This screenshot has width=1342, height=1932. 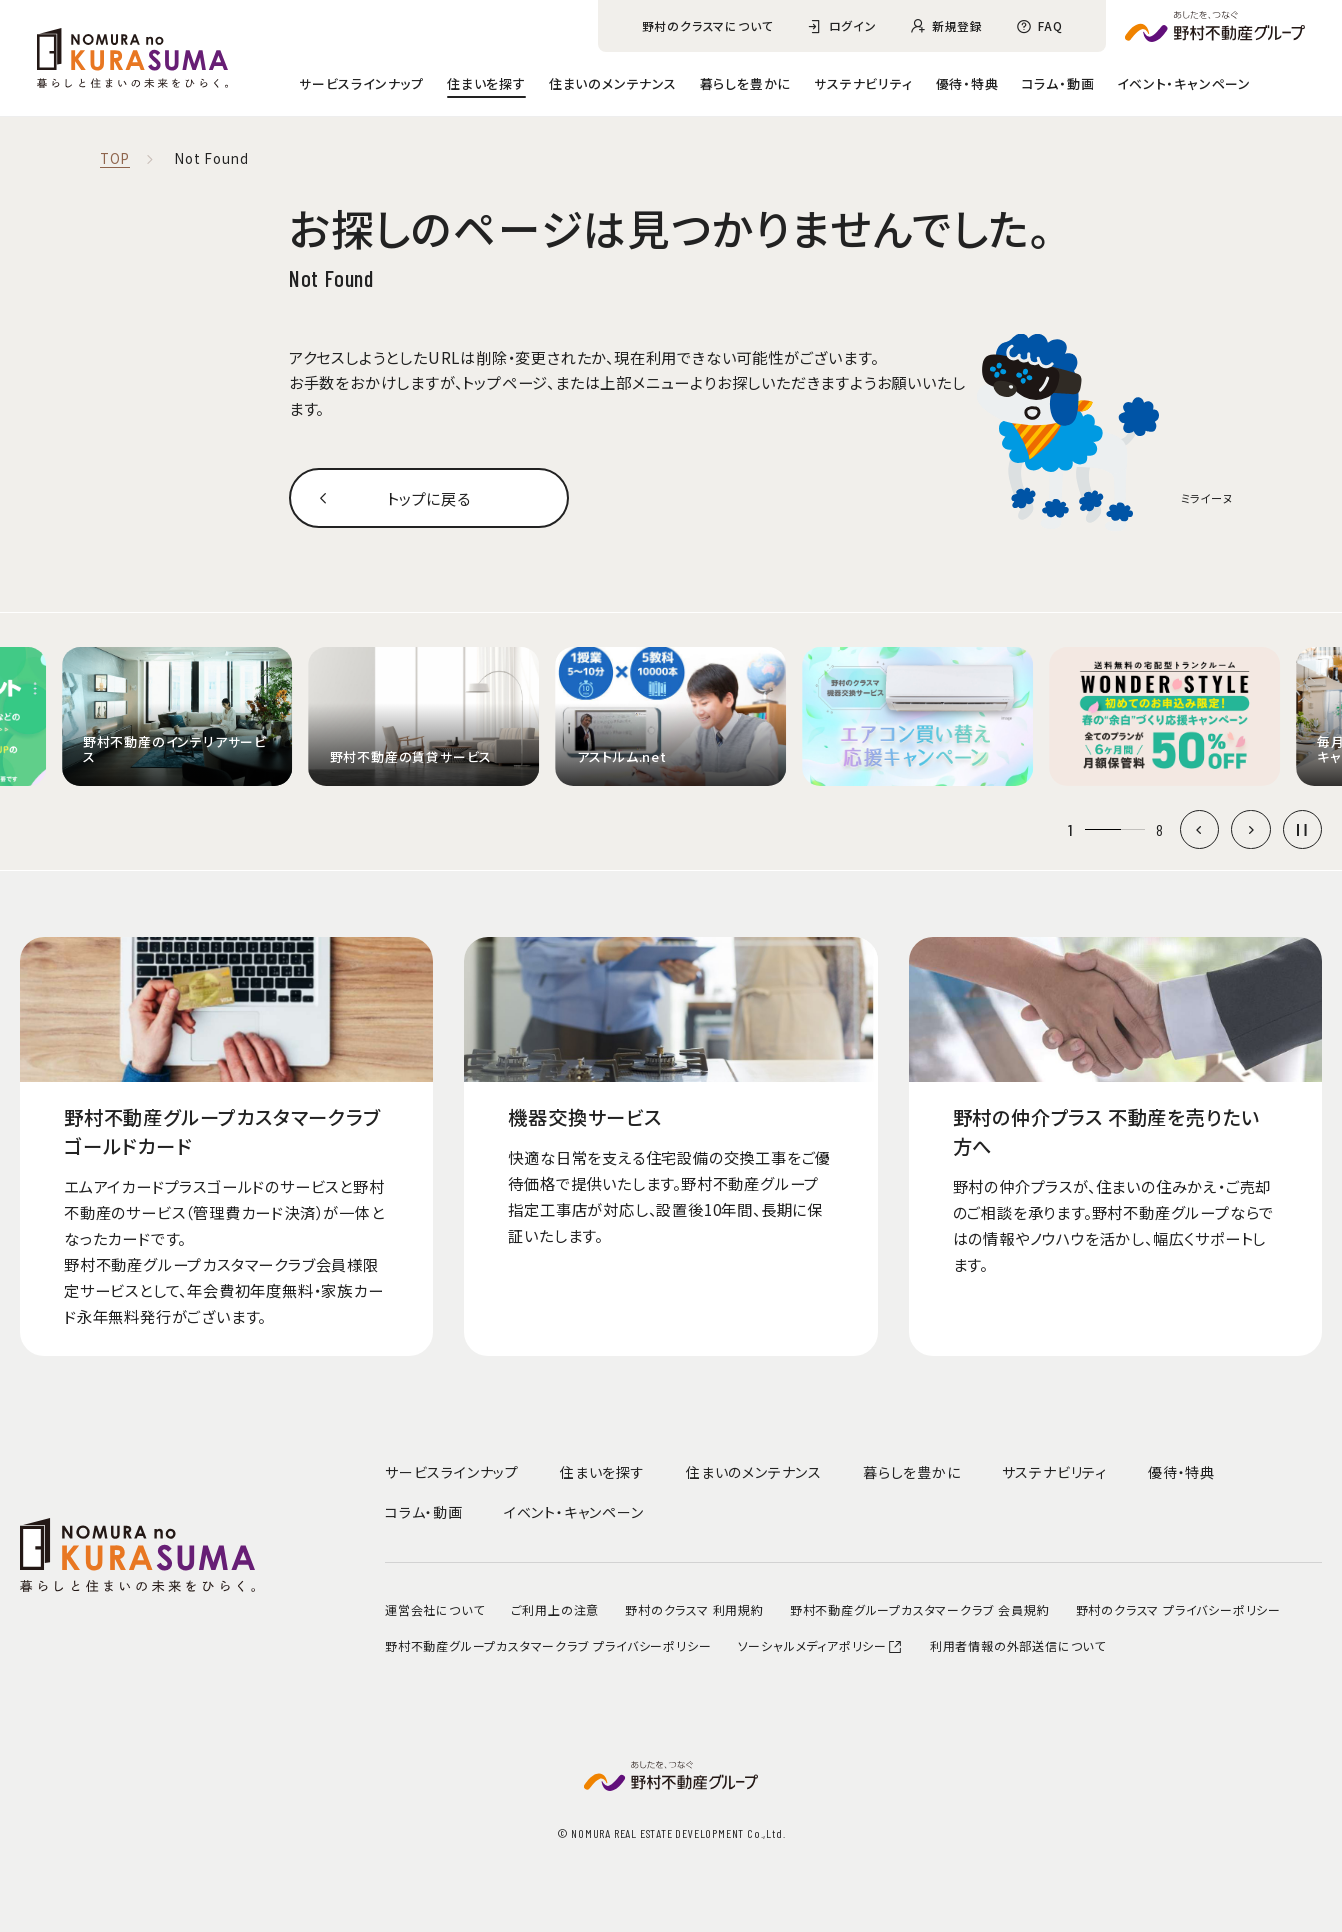 I want to click on 暮らしを豊かに, so click(x=746, y=83).